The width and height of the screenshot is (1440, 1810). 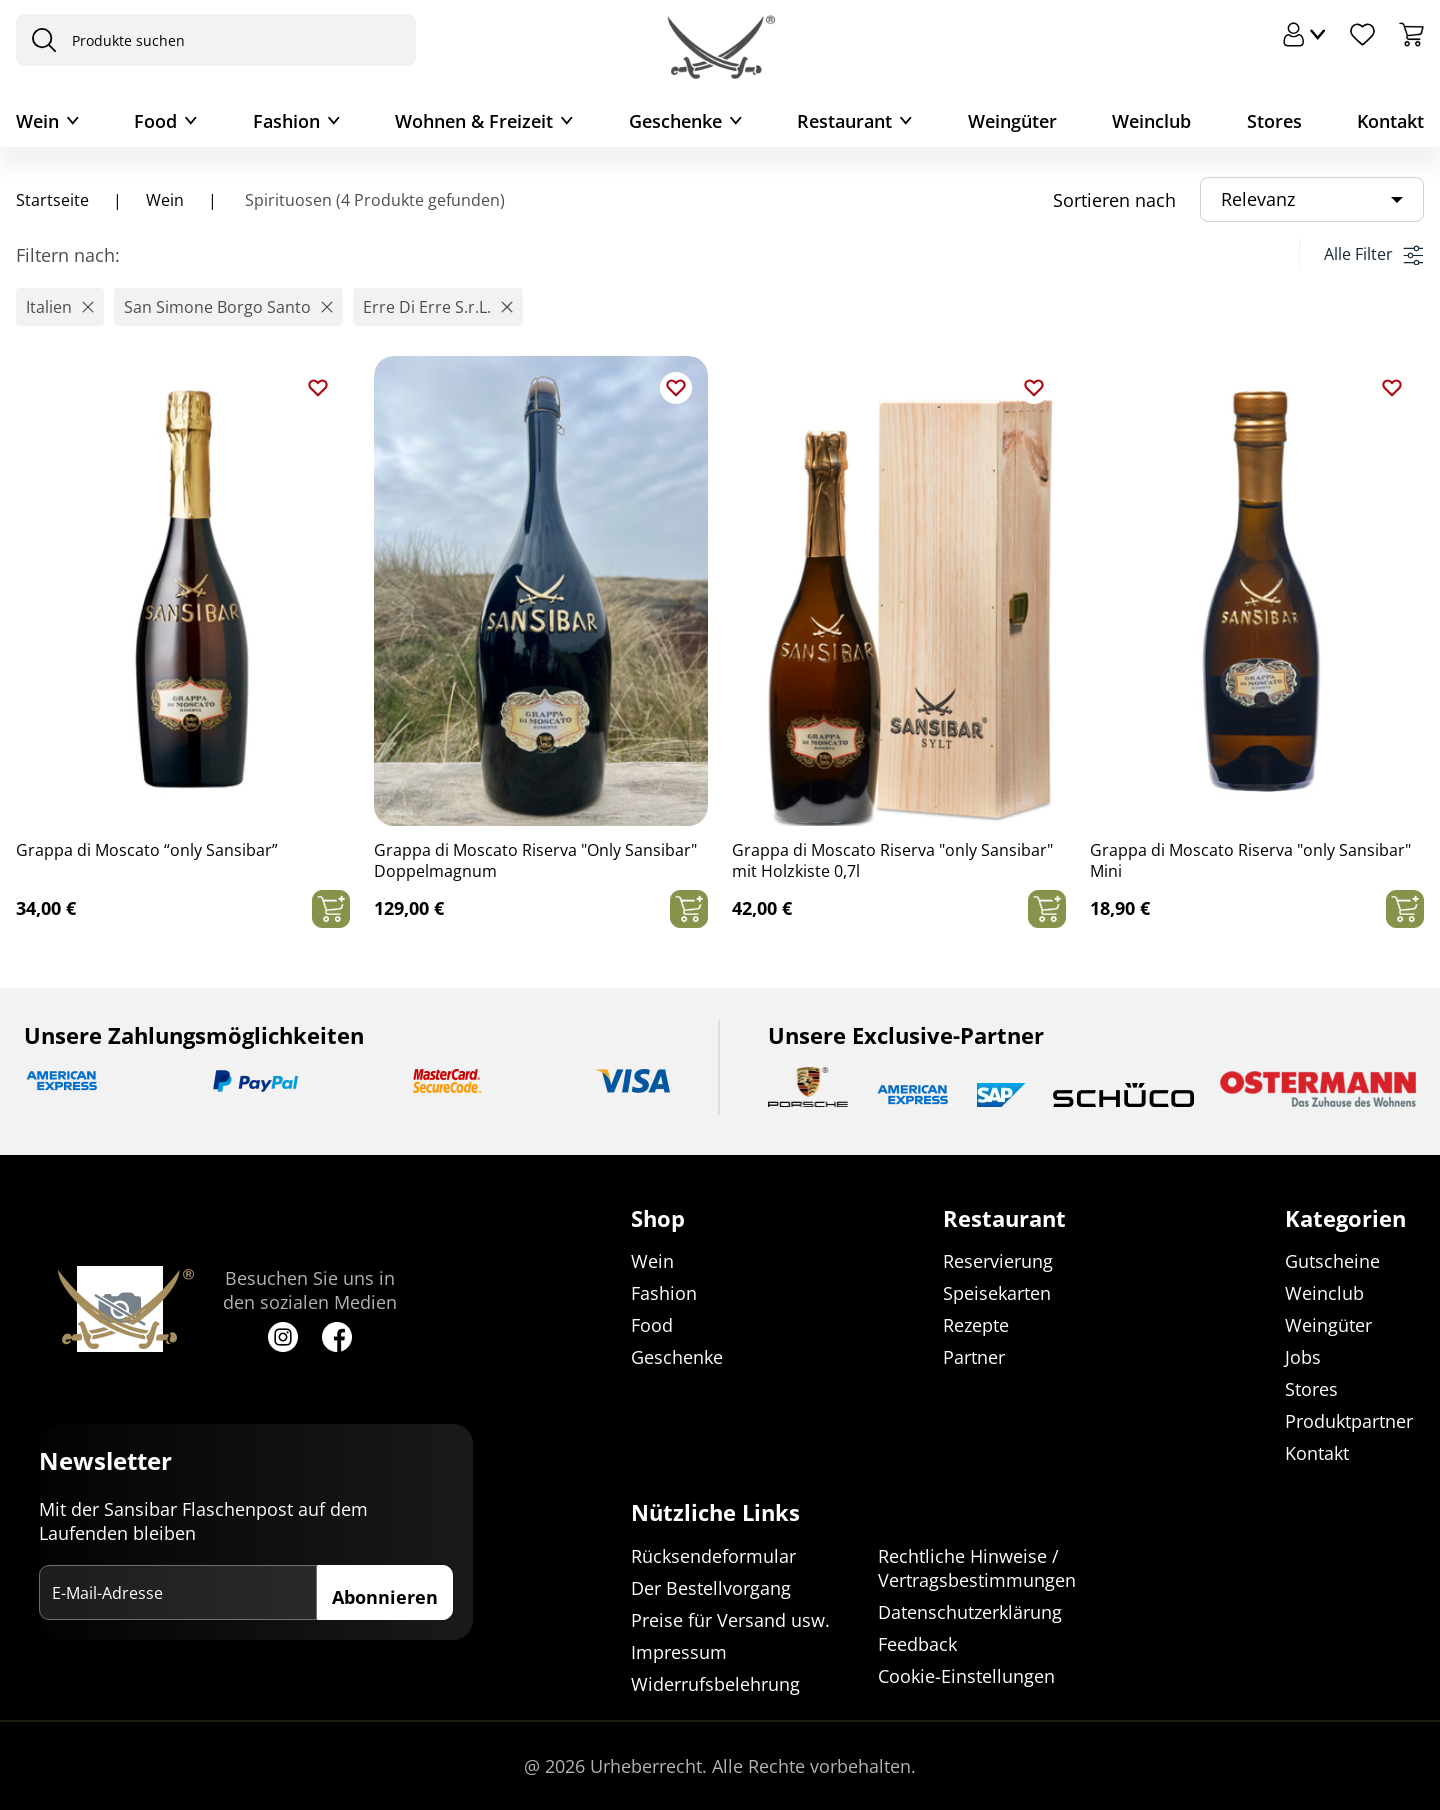 I want to click on Preise für Versand usw., so click(x=730, y=1620).